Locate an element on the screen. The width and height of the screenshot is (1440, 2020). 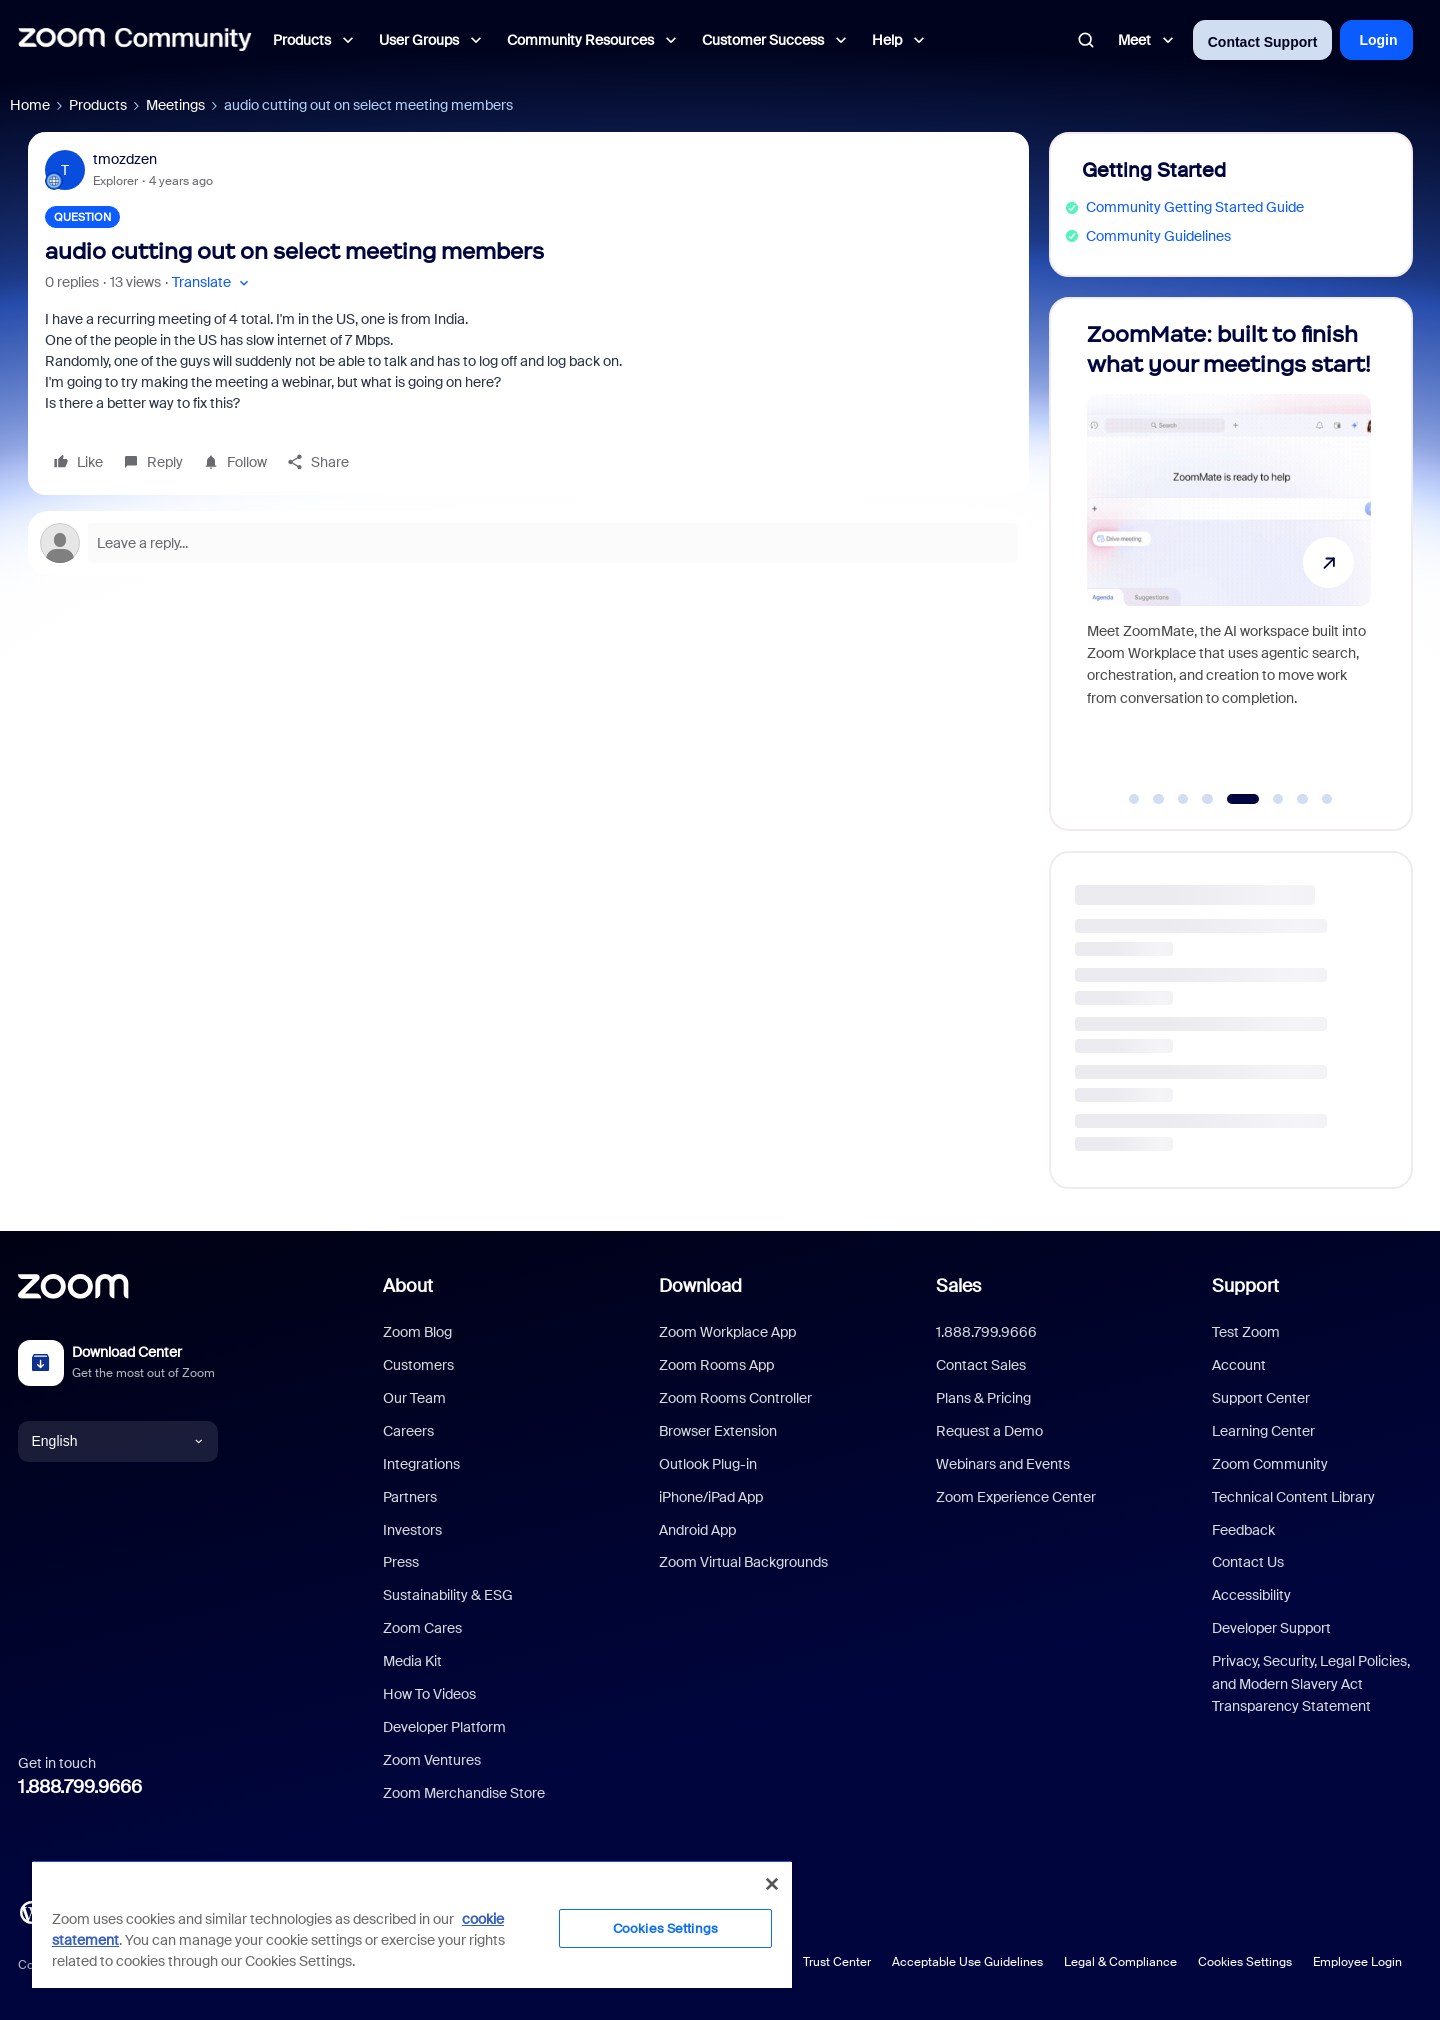
About is located at coordinates (408, 1286).